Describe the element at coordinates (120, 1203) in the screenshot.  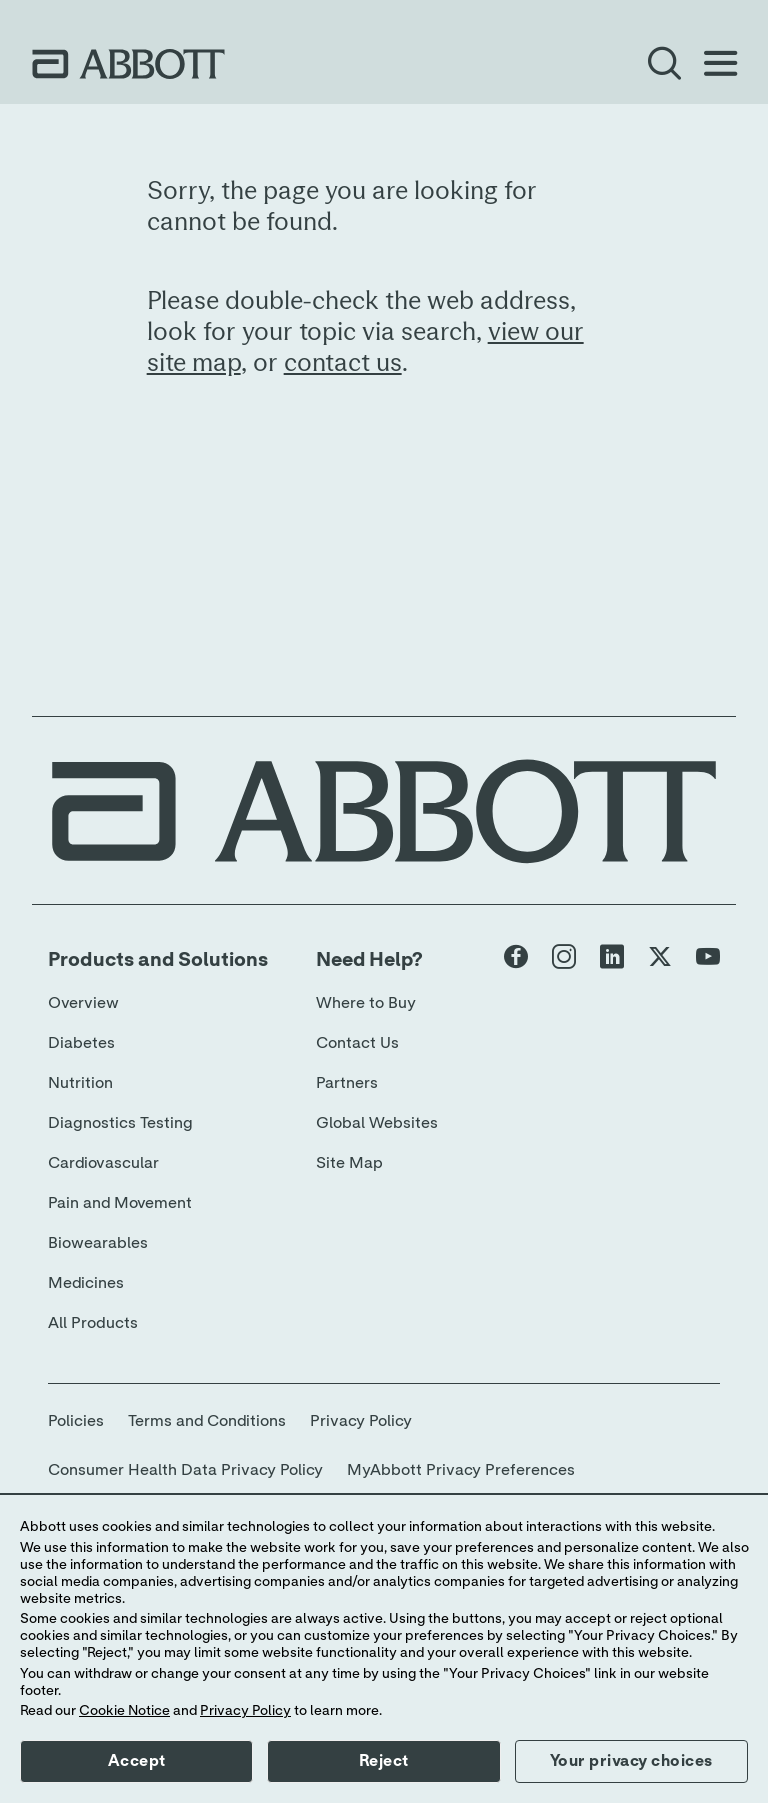
I see `Pain and Movement` at that location.